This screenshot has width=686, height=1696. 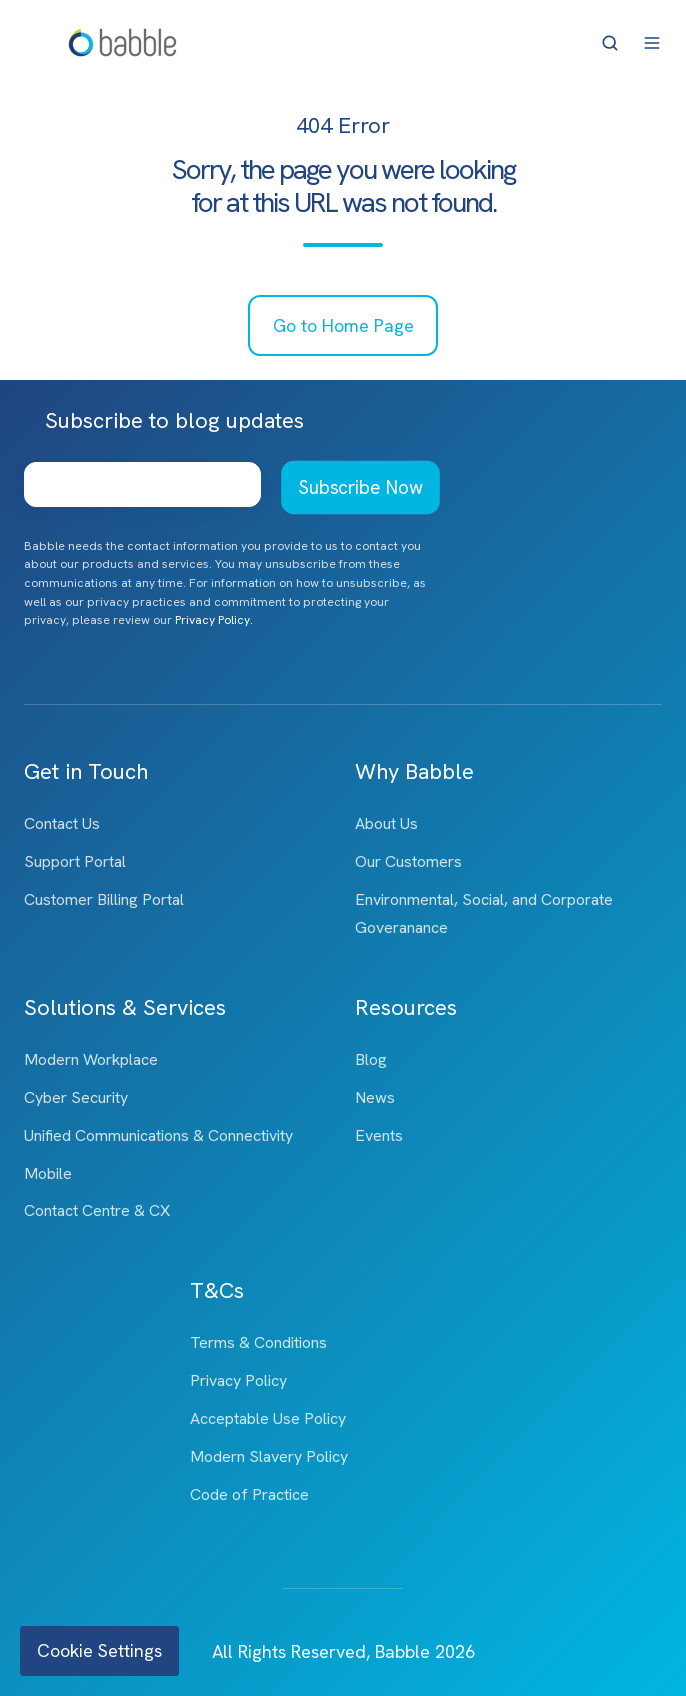 I want to click on Terms & Conditions, so click(x=258, y=1342).